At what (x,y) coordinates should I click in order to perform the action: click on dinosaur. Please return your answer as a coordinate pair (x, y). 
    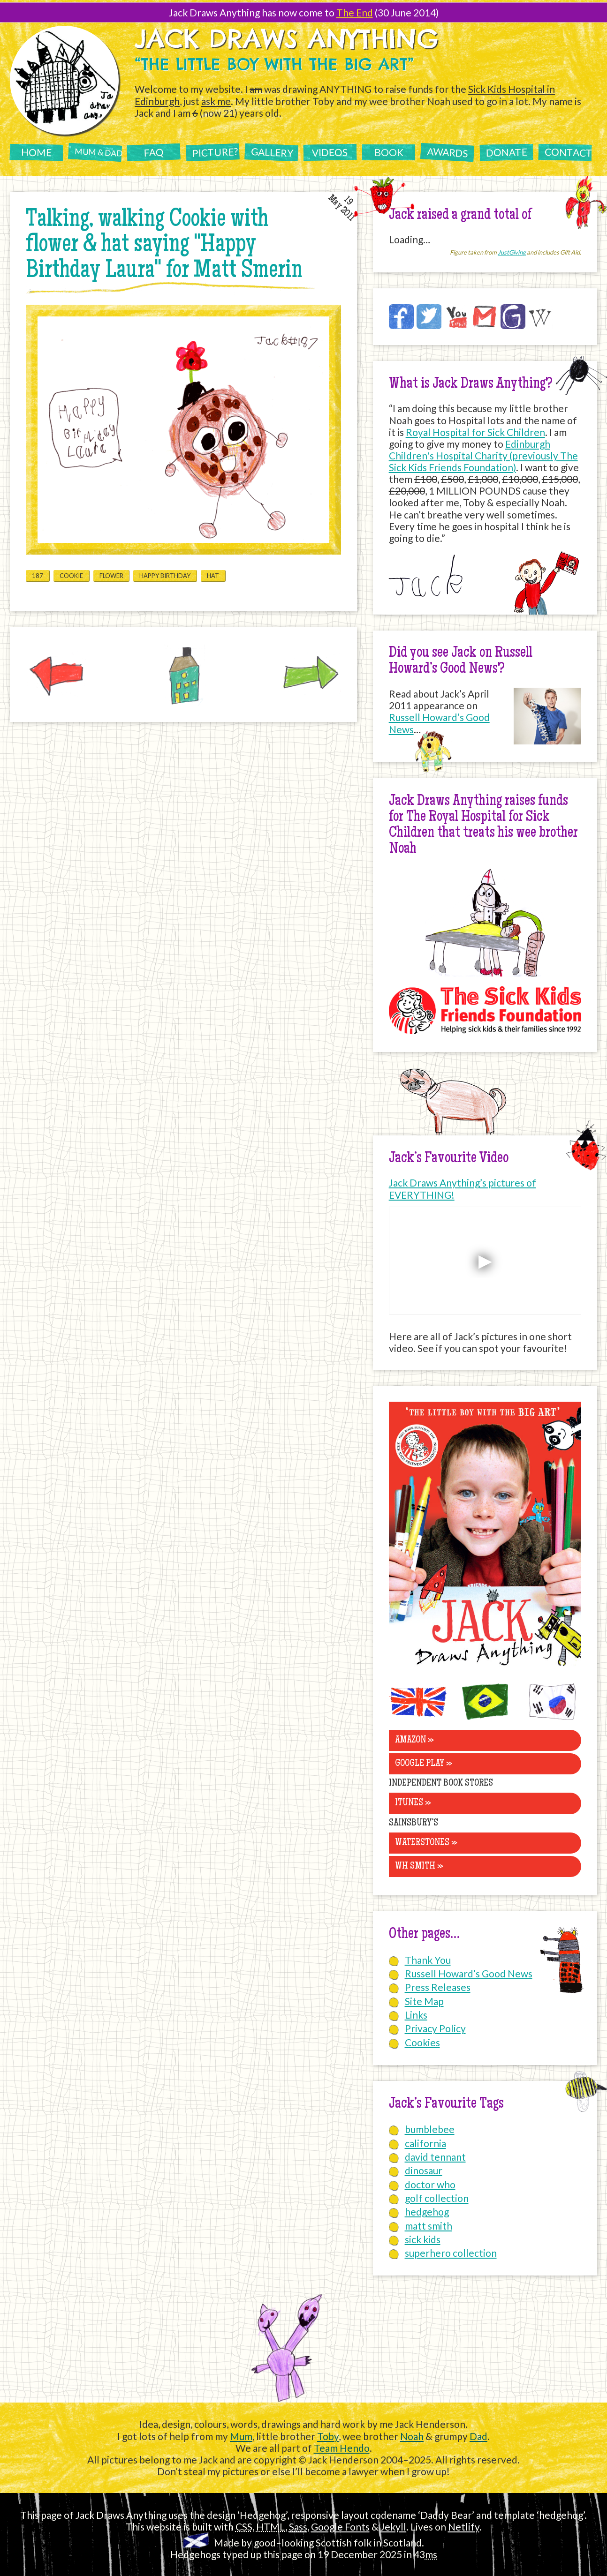
    Looking at the image, I should click on (423, 2170).